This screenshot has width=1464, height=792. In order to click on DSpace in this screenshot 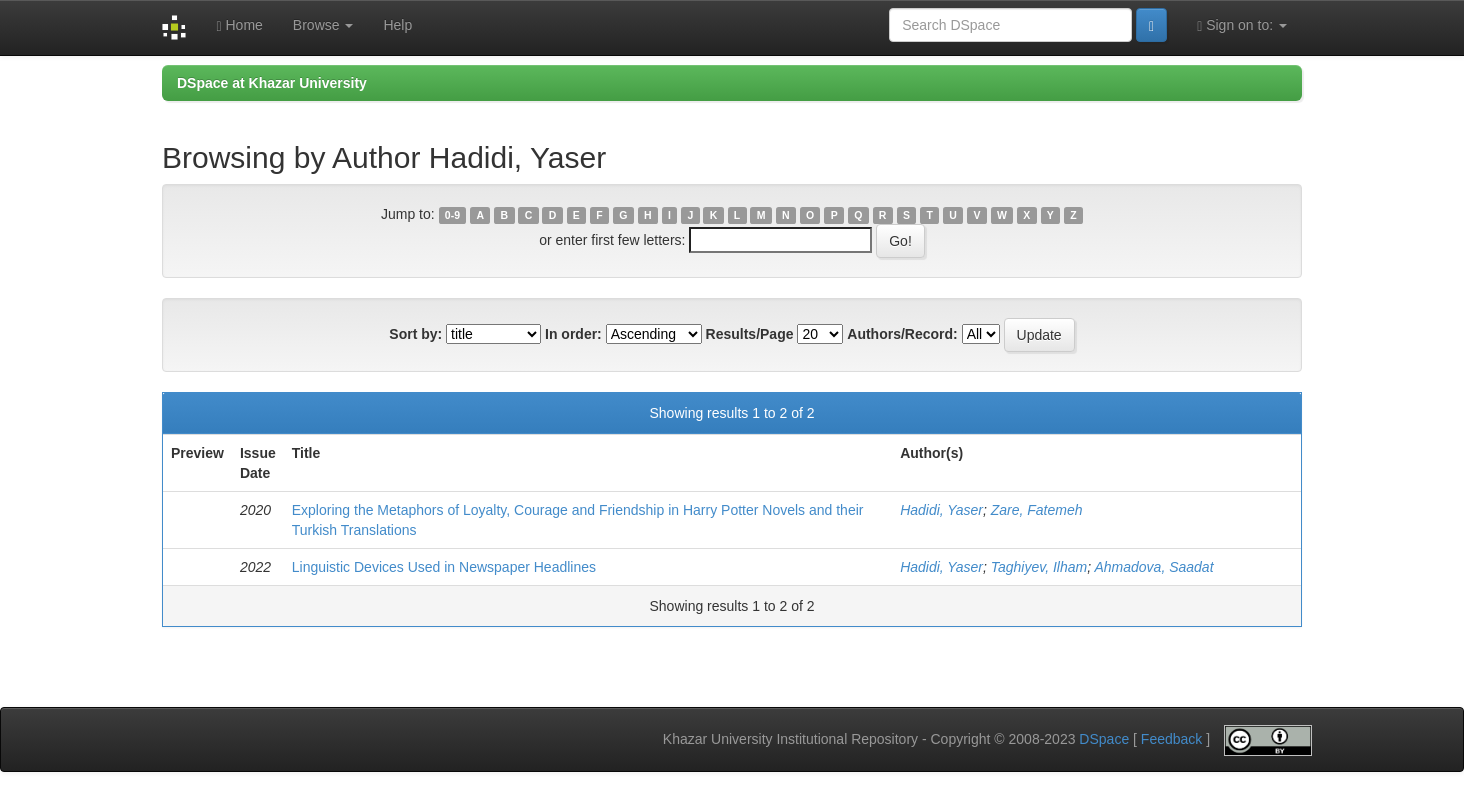, I will do `click(1104, 739)`.